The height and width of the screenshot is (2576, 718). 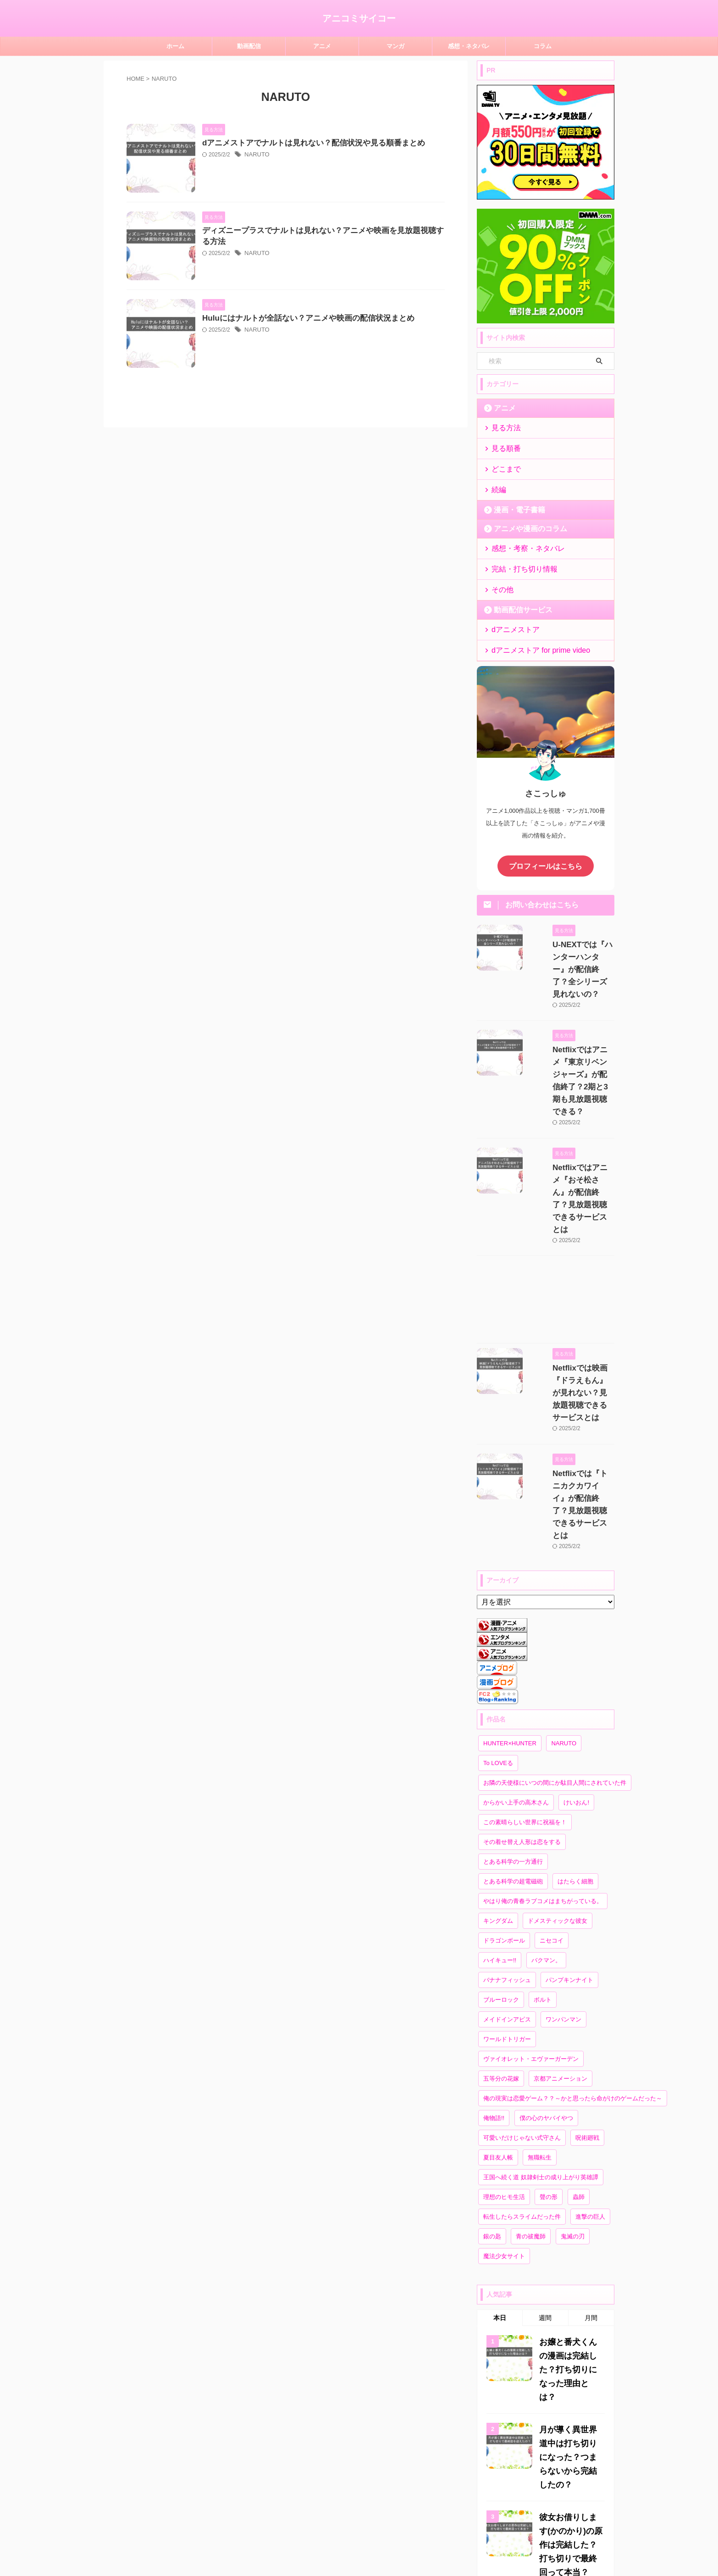 What do you see at coordinates (502, 426) in the screenshot?
I see `見る方法` at bounding box center [502, 426].